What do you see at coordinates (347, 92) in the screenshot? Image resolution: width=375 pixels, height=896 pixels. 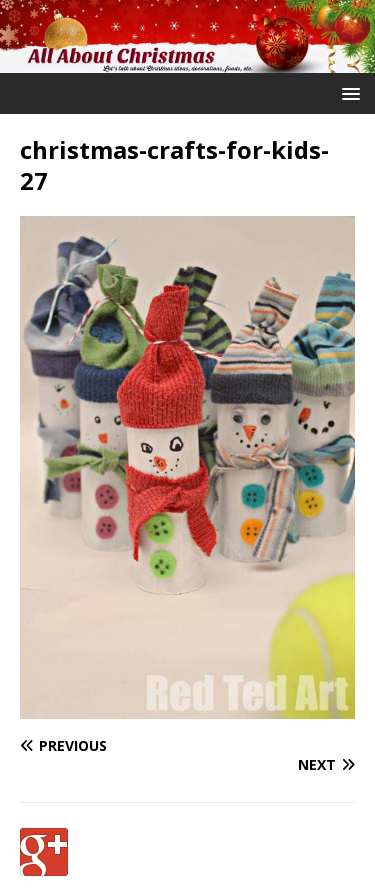 I see `[button]` at bounding box center [347, 92].